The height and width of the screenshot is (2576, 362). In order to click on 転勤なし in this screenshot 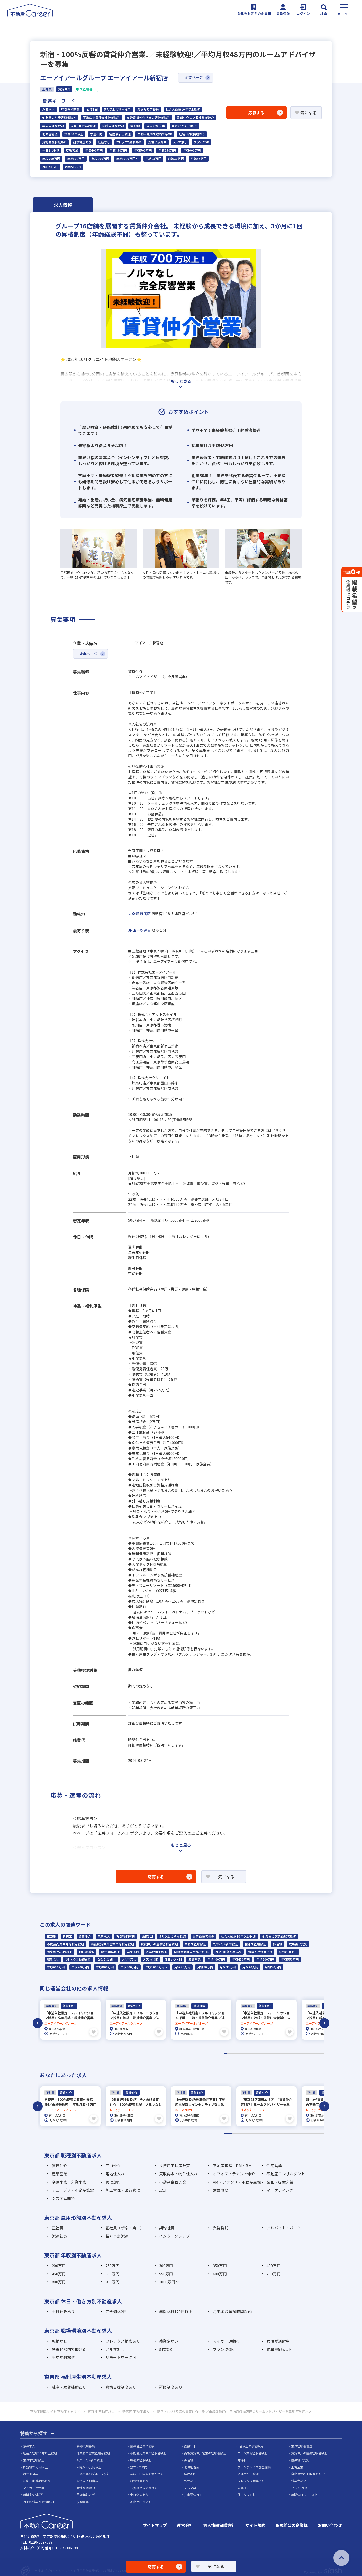, I will do `click(104, 142)`.